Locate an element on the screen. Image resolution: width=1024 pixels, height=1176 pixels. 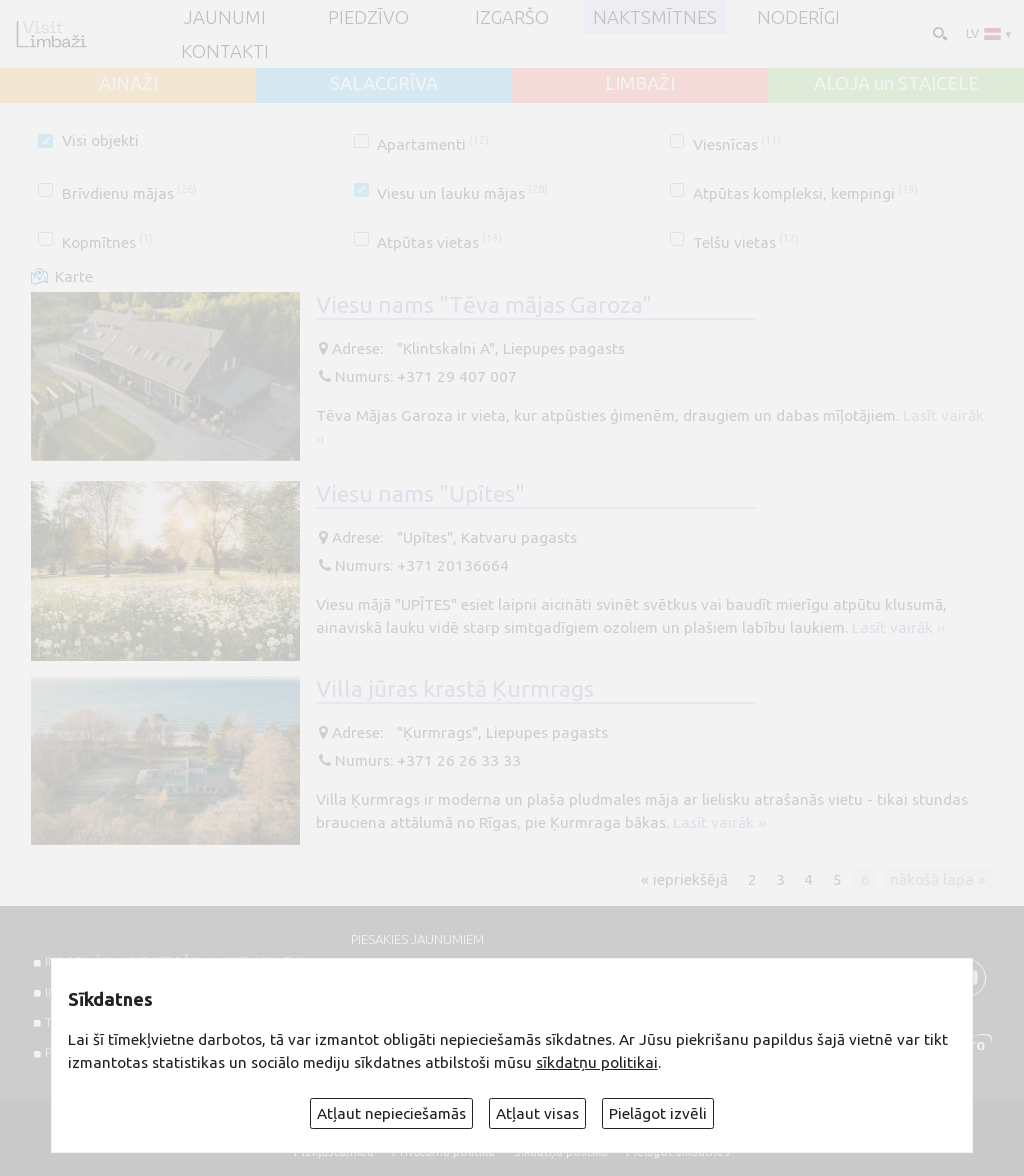
Viesu un lauku mājas is located at coordinates (462, 193).